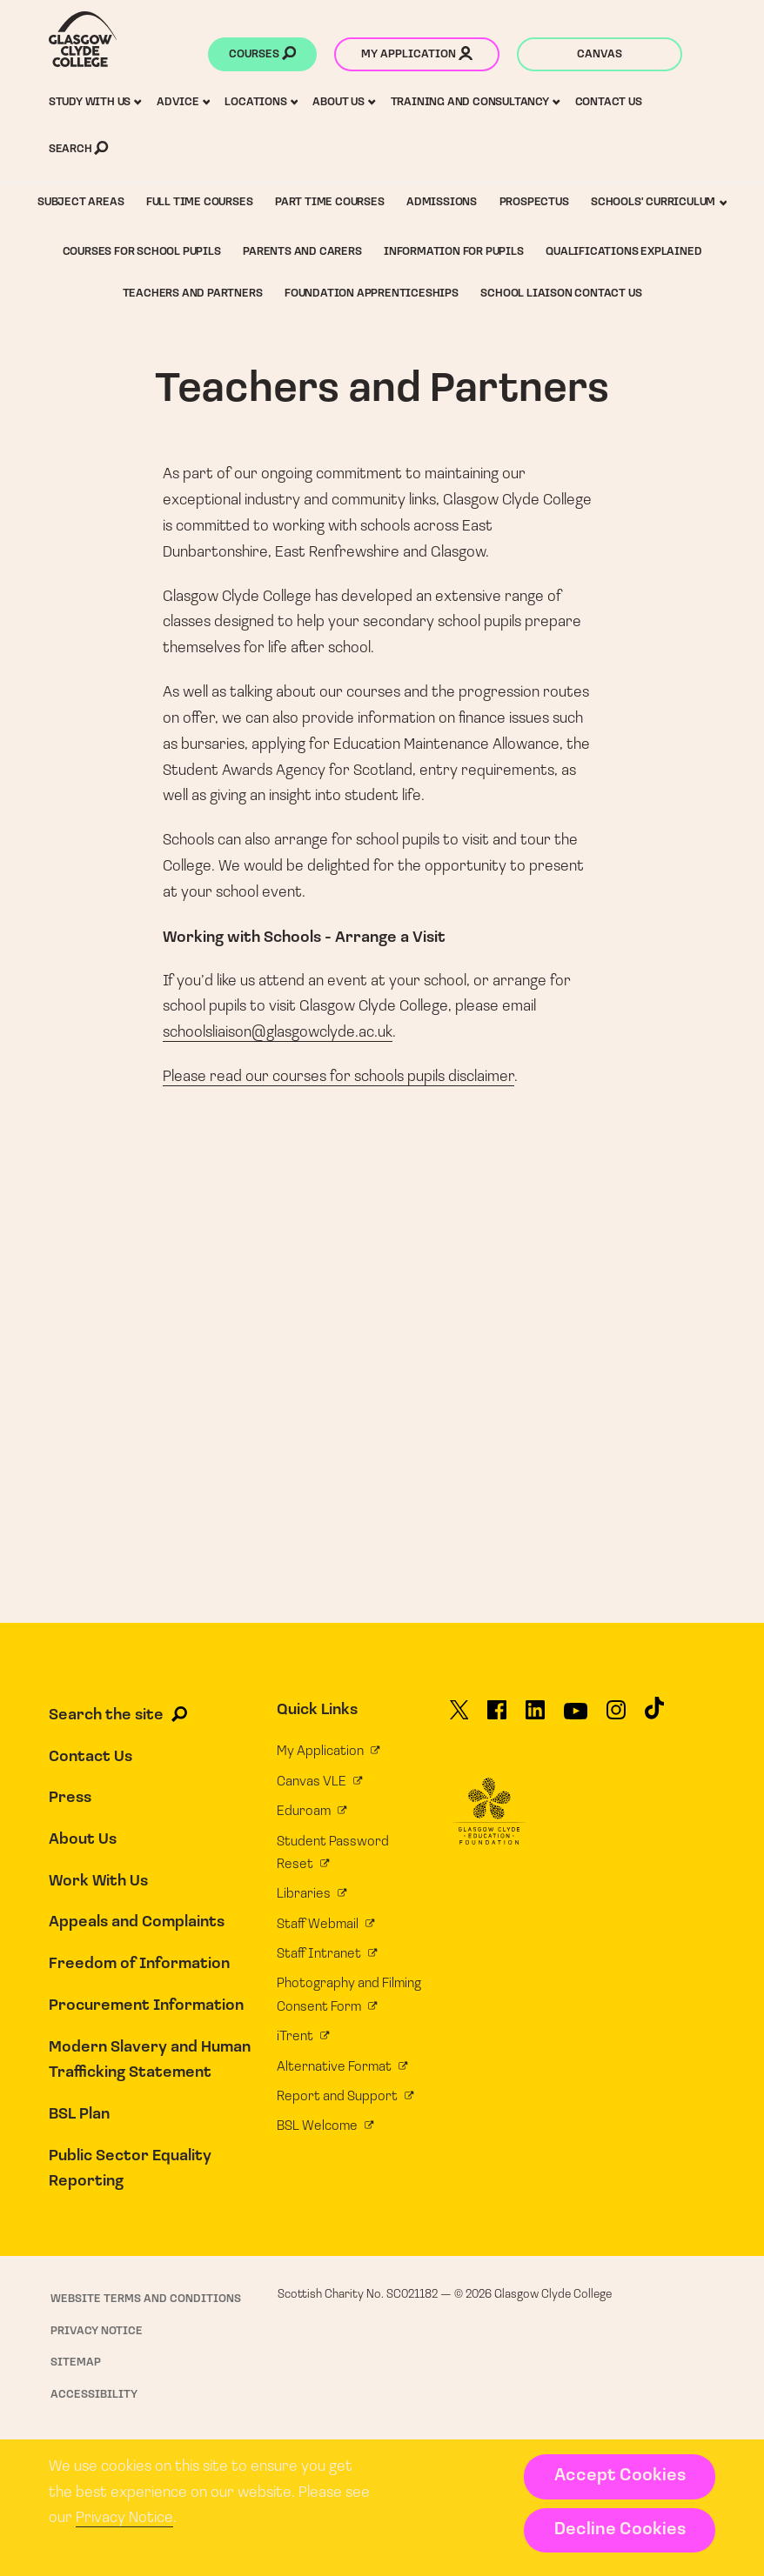 The width and height of the screenshot is (764, 2576). Describe the element at coordinates (620, 2476) in the screenshot. I see `Accept Cookies` at that location.